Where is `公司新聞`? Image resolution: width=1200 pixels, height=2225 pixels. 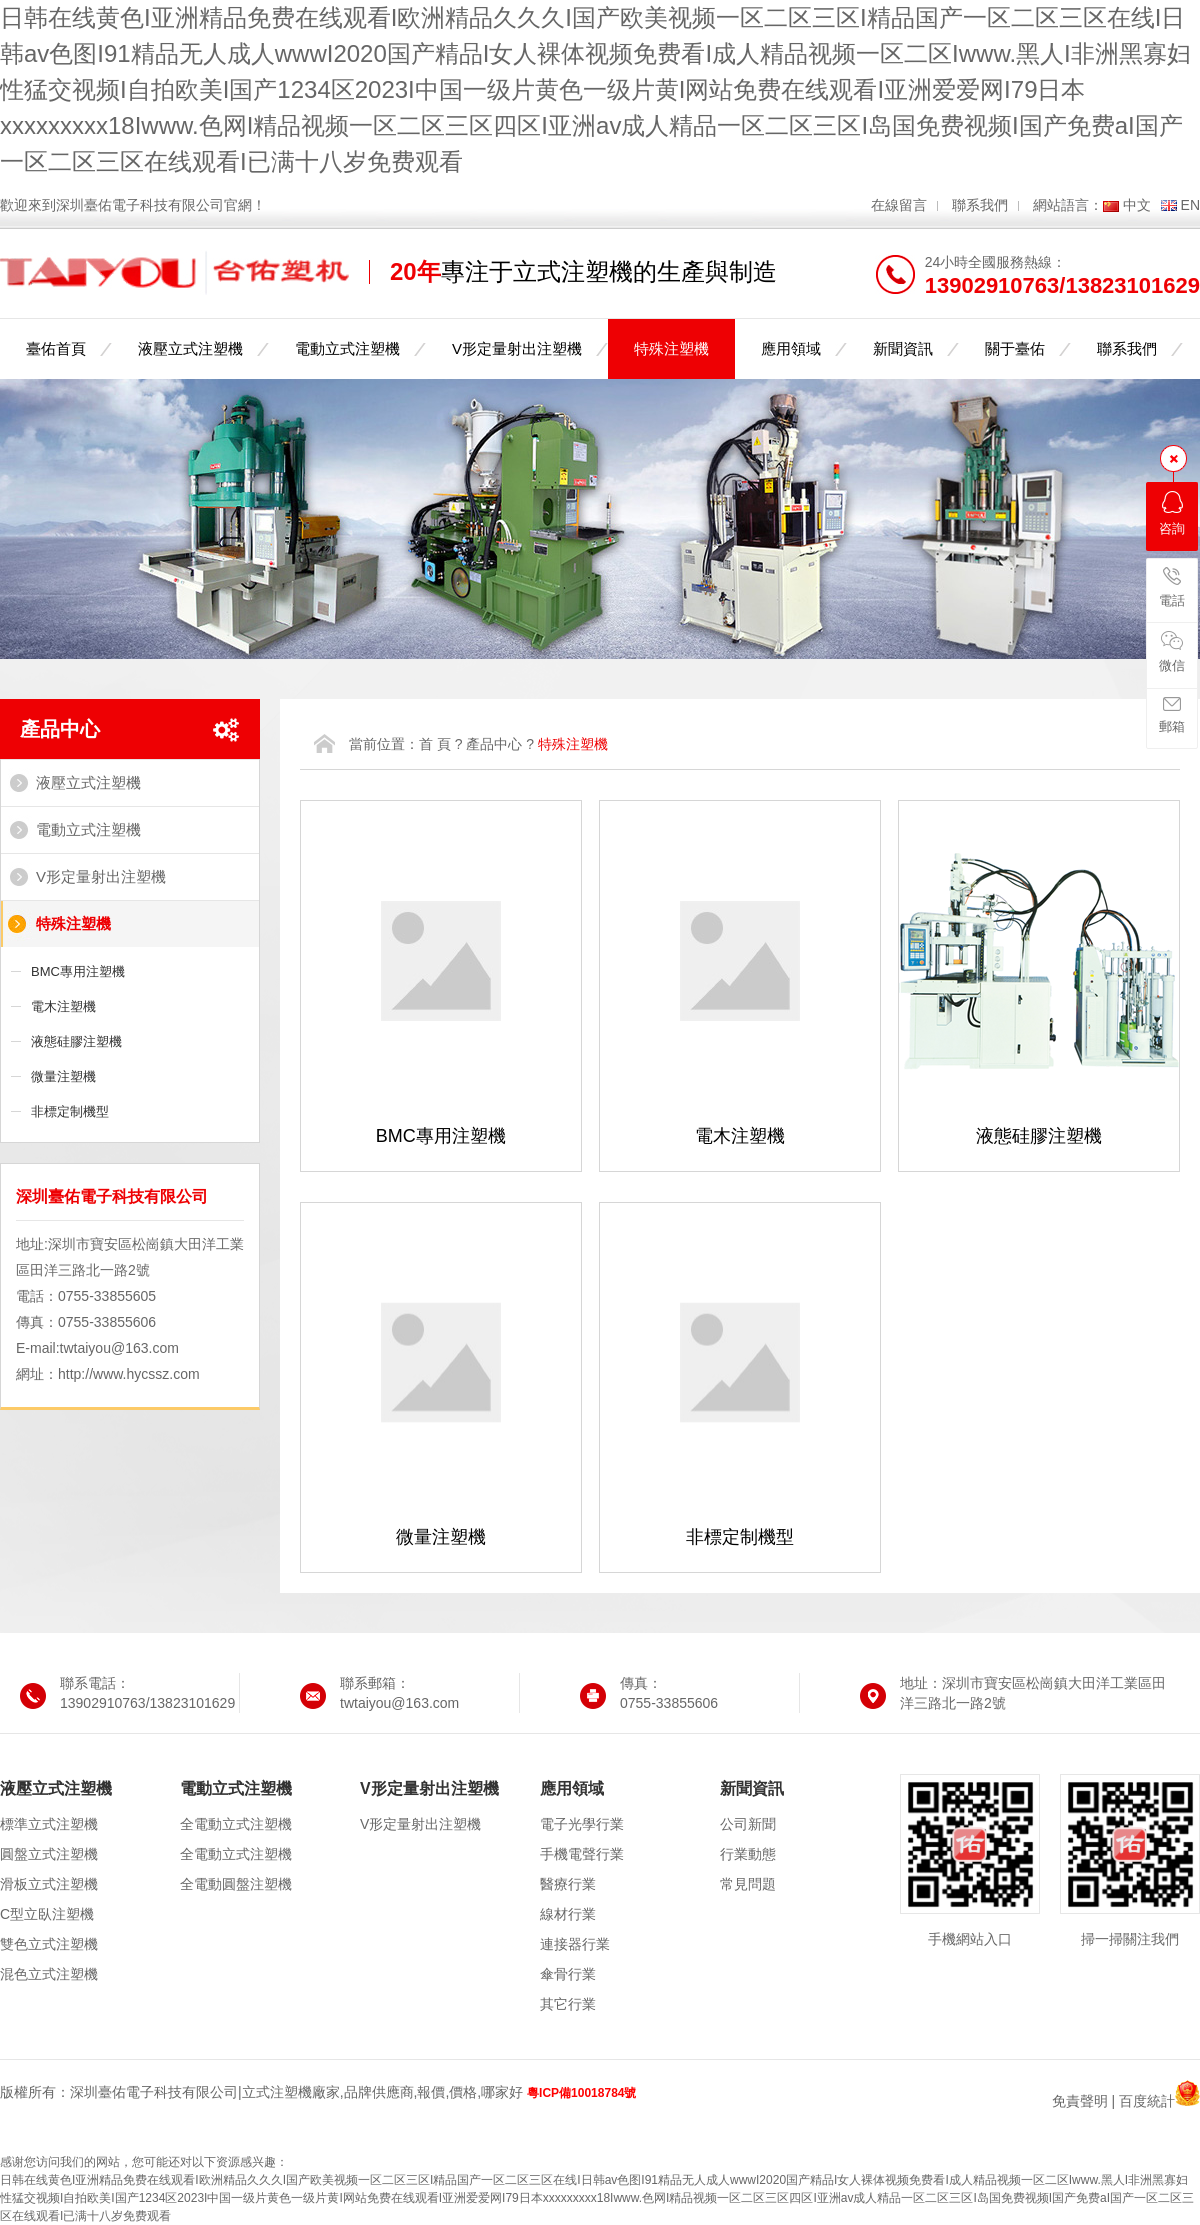 公司新聞 is located at coordinates (748, 1824).